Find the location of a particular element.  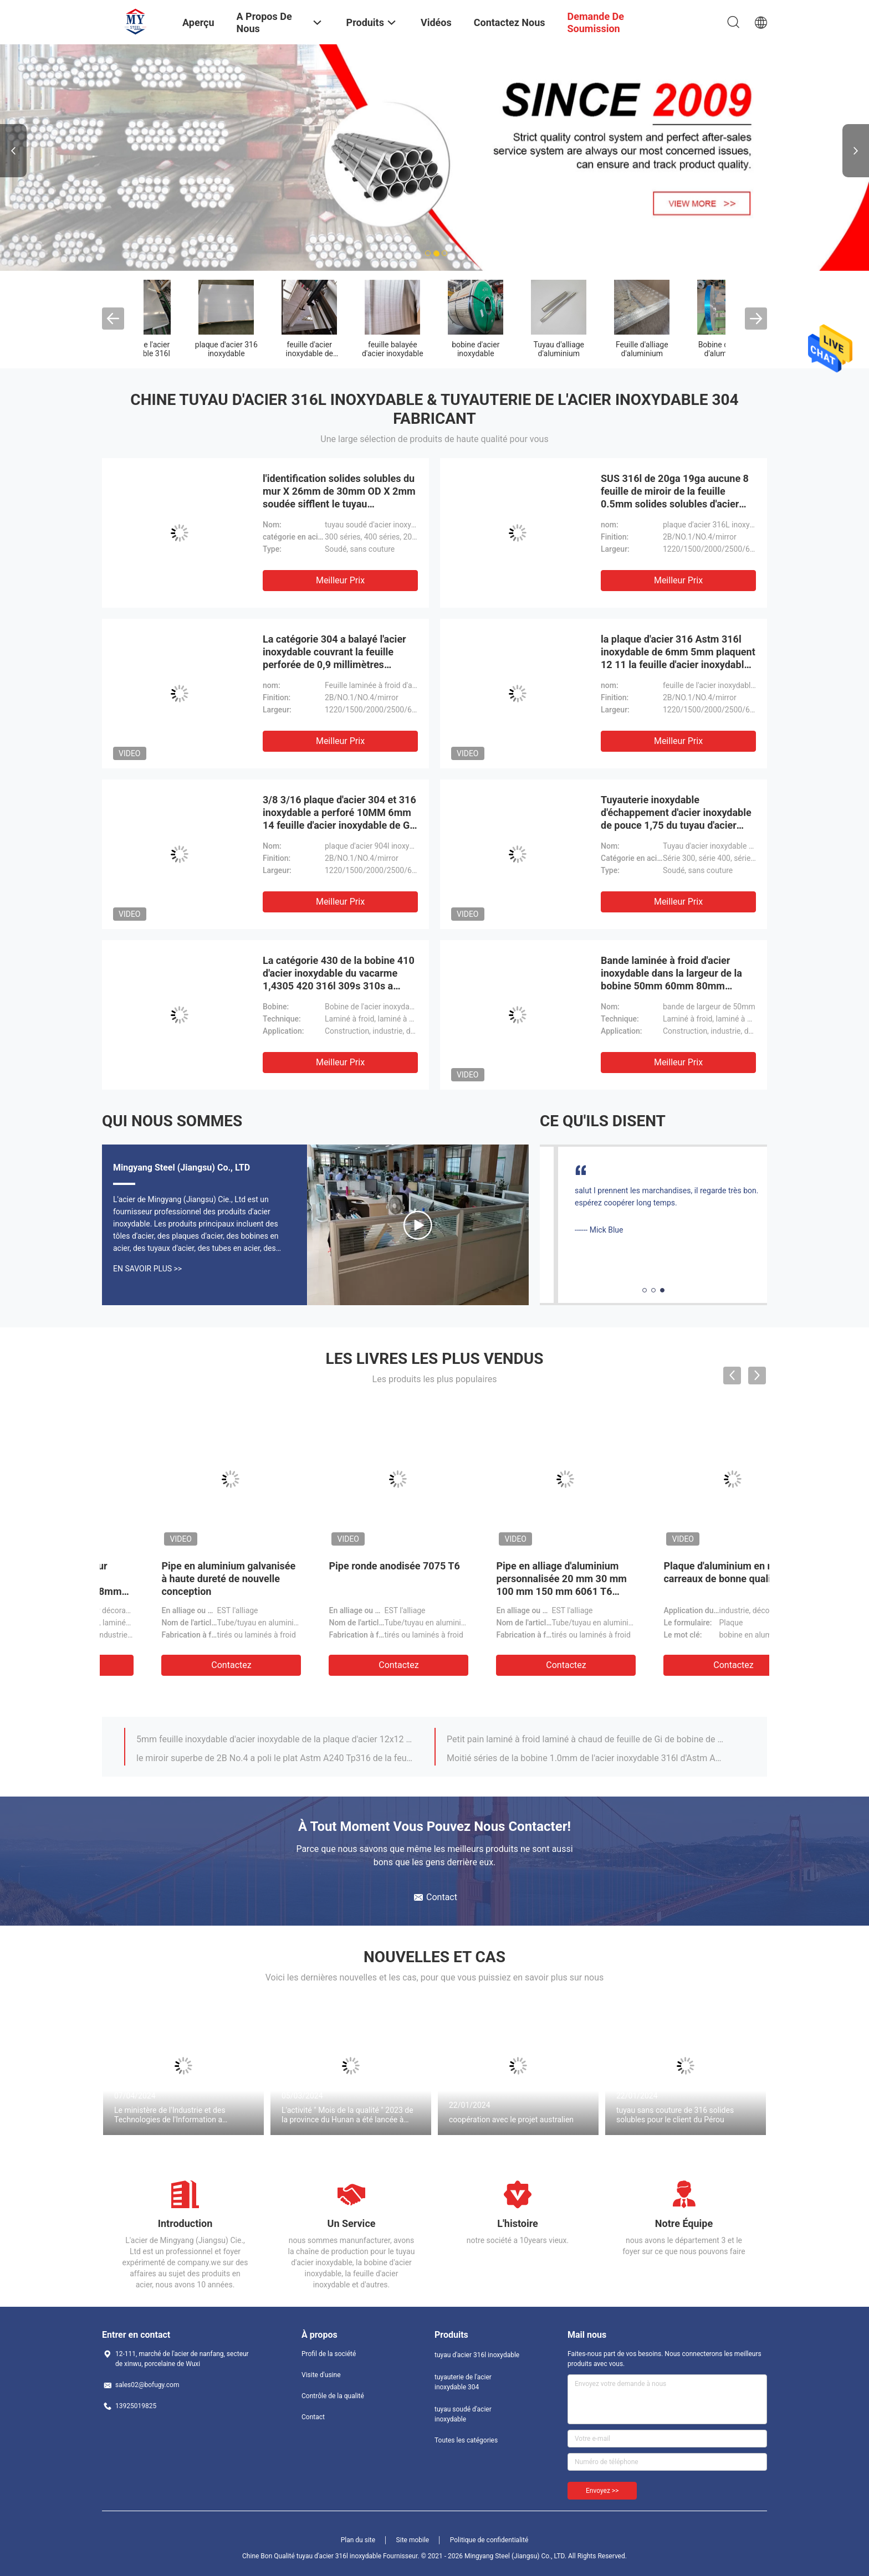

Toutes les catégories is located at coordinates (466, 2440).